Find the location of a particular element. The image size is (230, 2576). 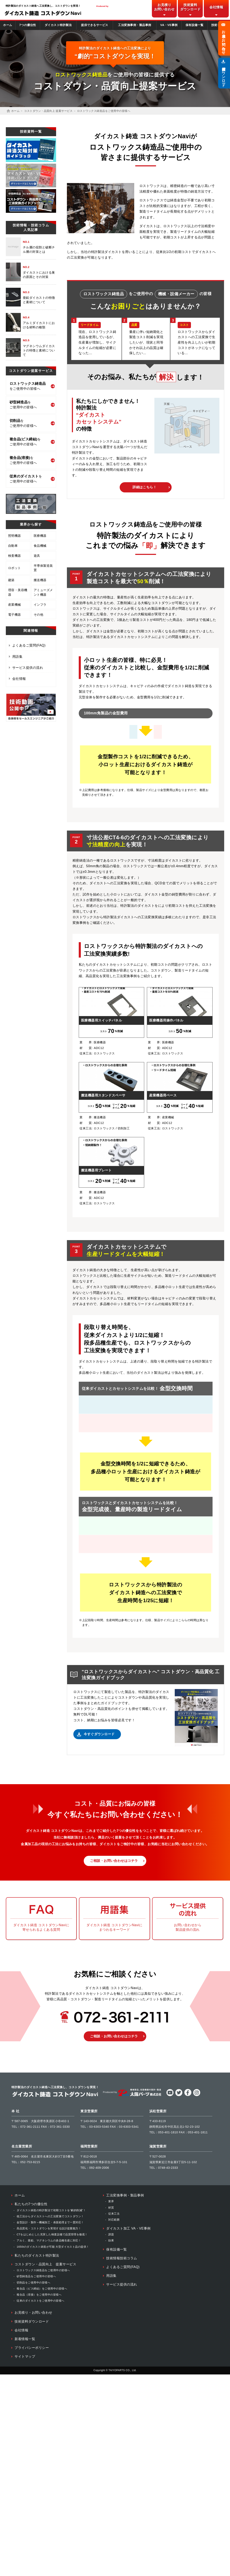

自動車 is located at coordinates (13, 545).